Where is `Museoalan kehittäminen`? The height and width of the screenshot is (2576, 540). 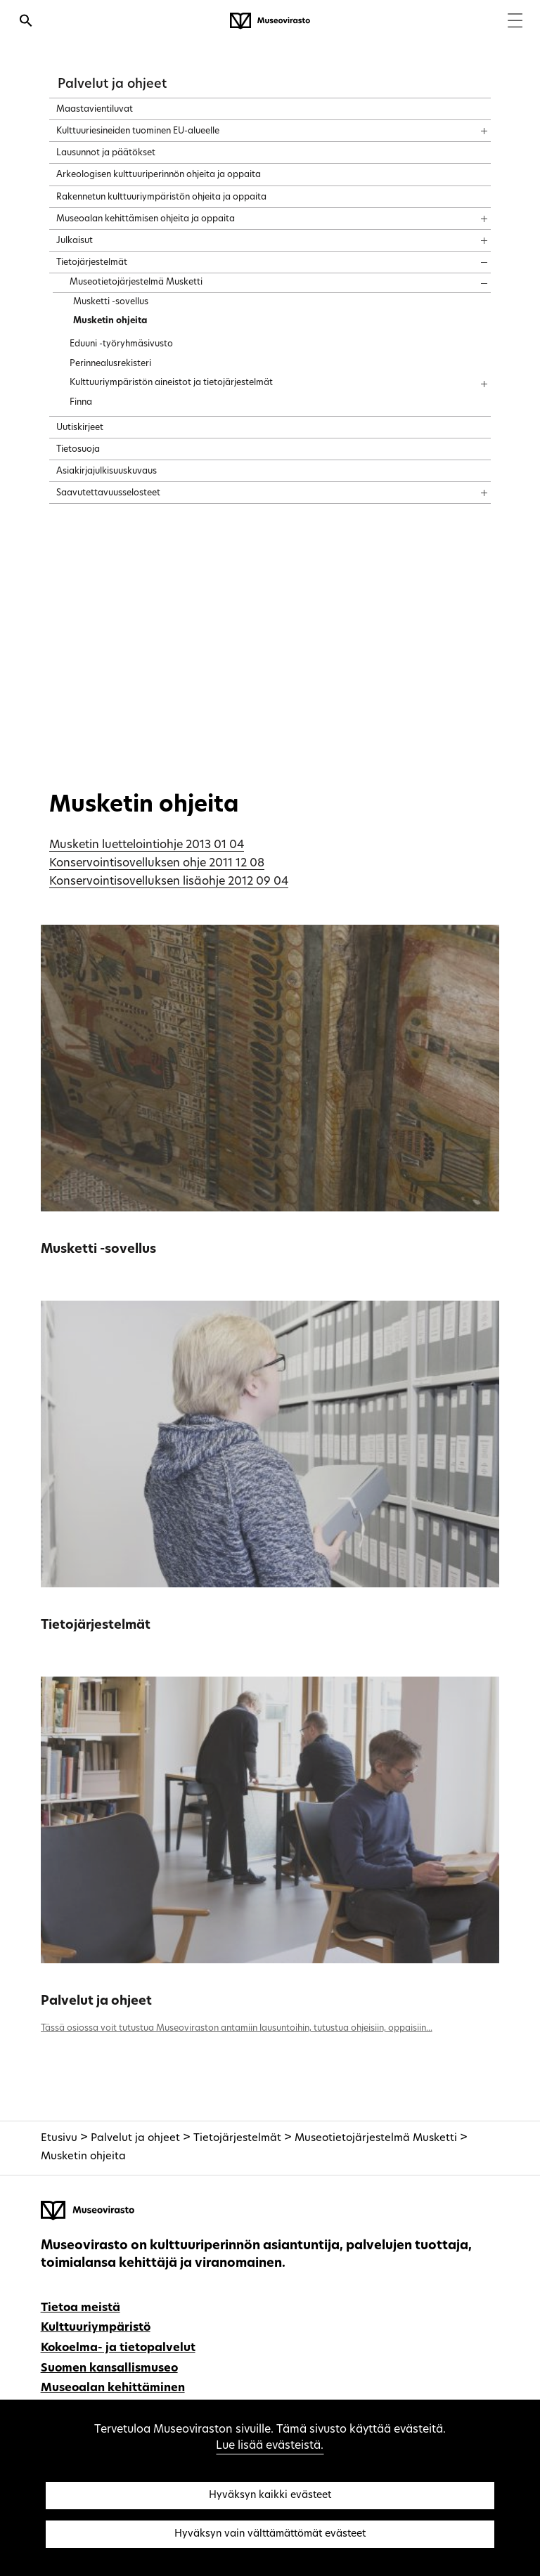 Museoalan kehittäminen is located at coordinates (113, 2388).